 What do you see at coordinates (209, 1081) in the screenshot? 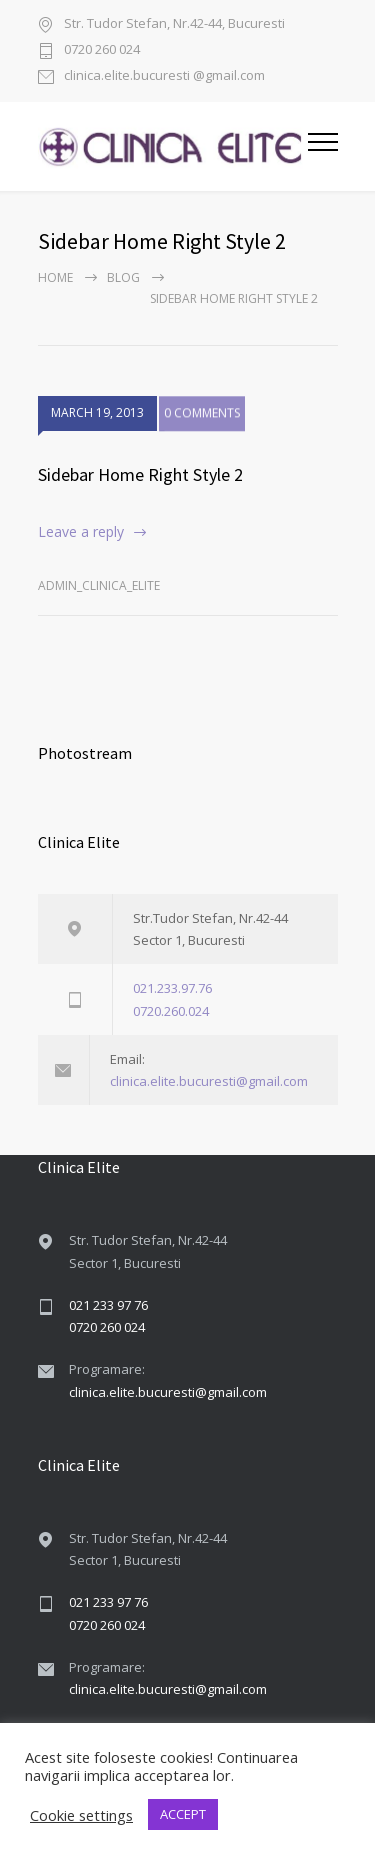
I see `clinica.elite.bucuresti@gmail.com` at bounding box center [209, 1081].